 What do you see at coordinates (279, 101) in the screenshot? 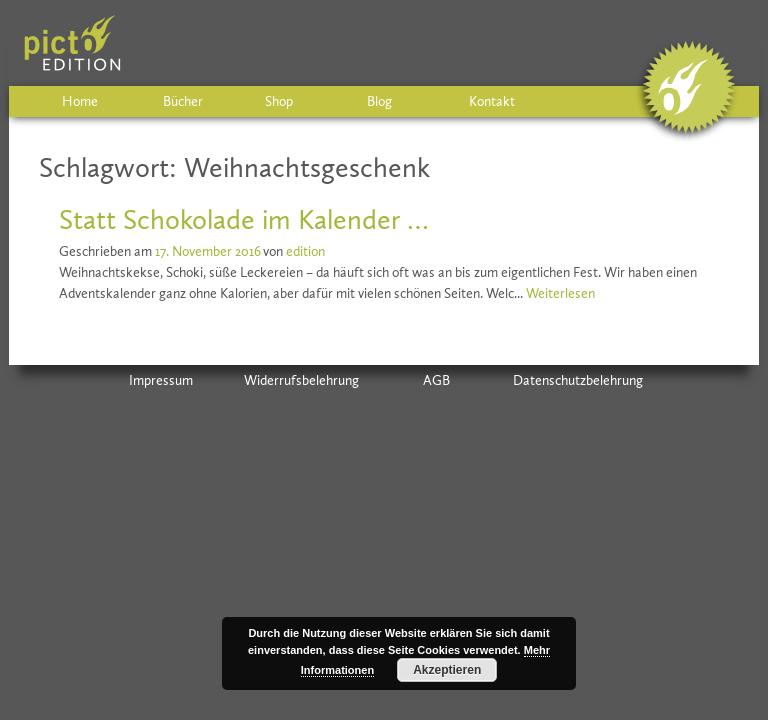
I see `Shop` at bounding box center [279, 101].